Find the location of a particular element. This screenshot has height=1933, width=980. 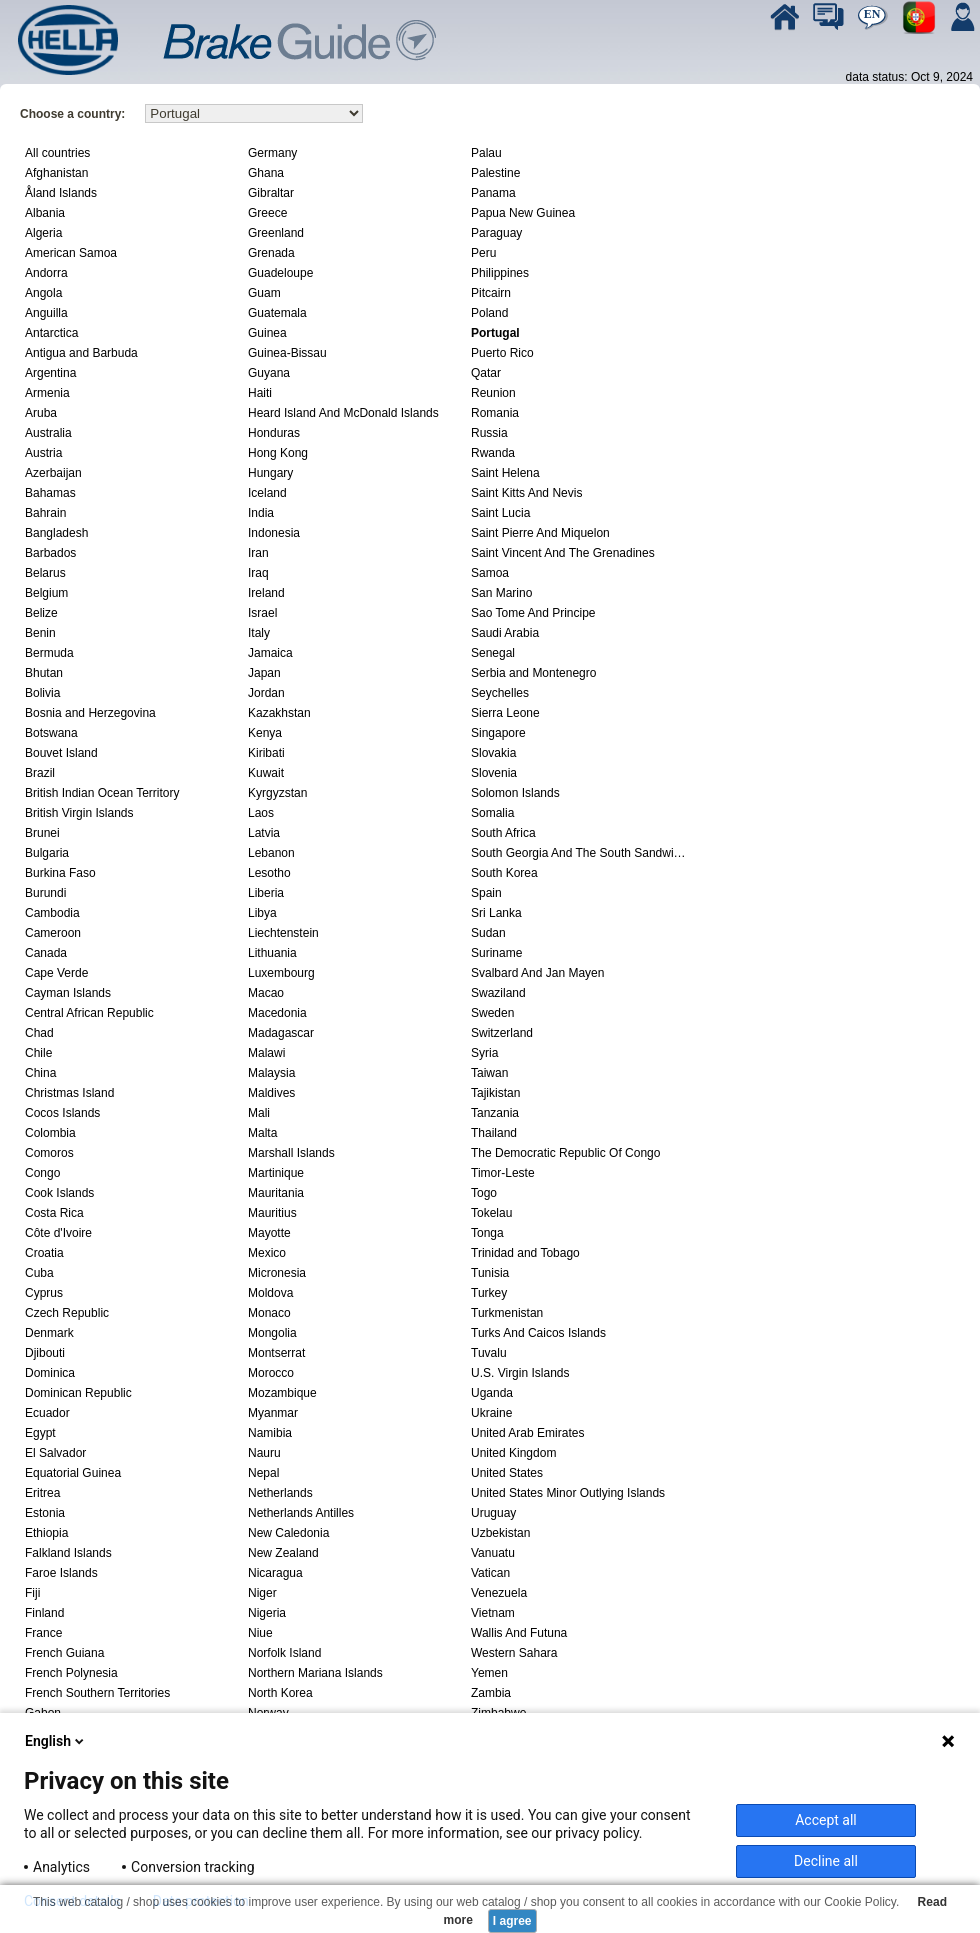

Niue is located at coordinates (260, 1633).